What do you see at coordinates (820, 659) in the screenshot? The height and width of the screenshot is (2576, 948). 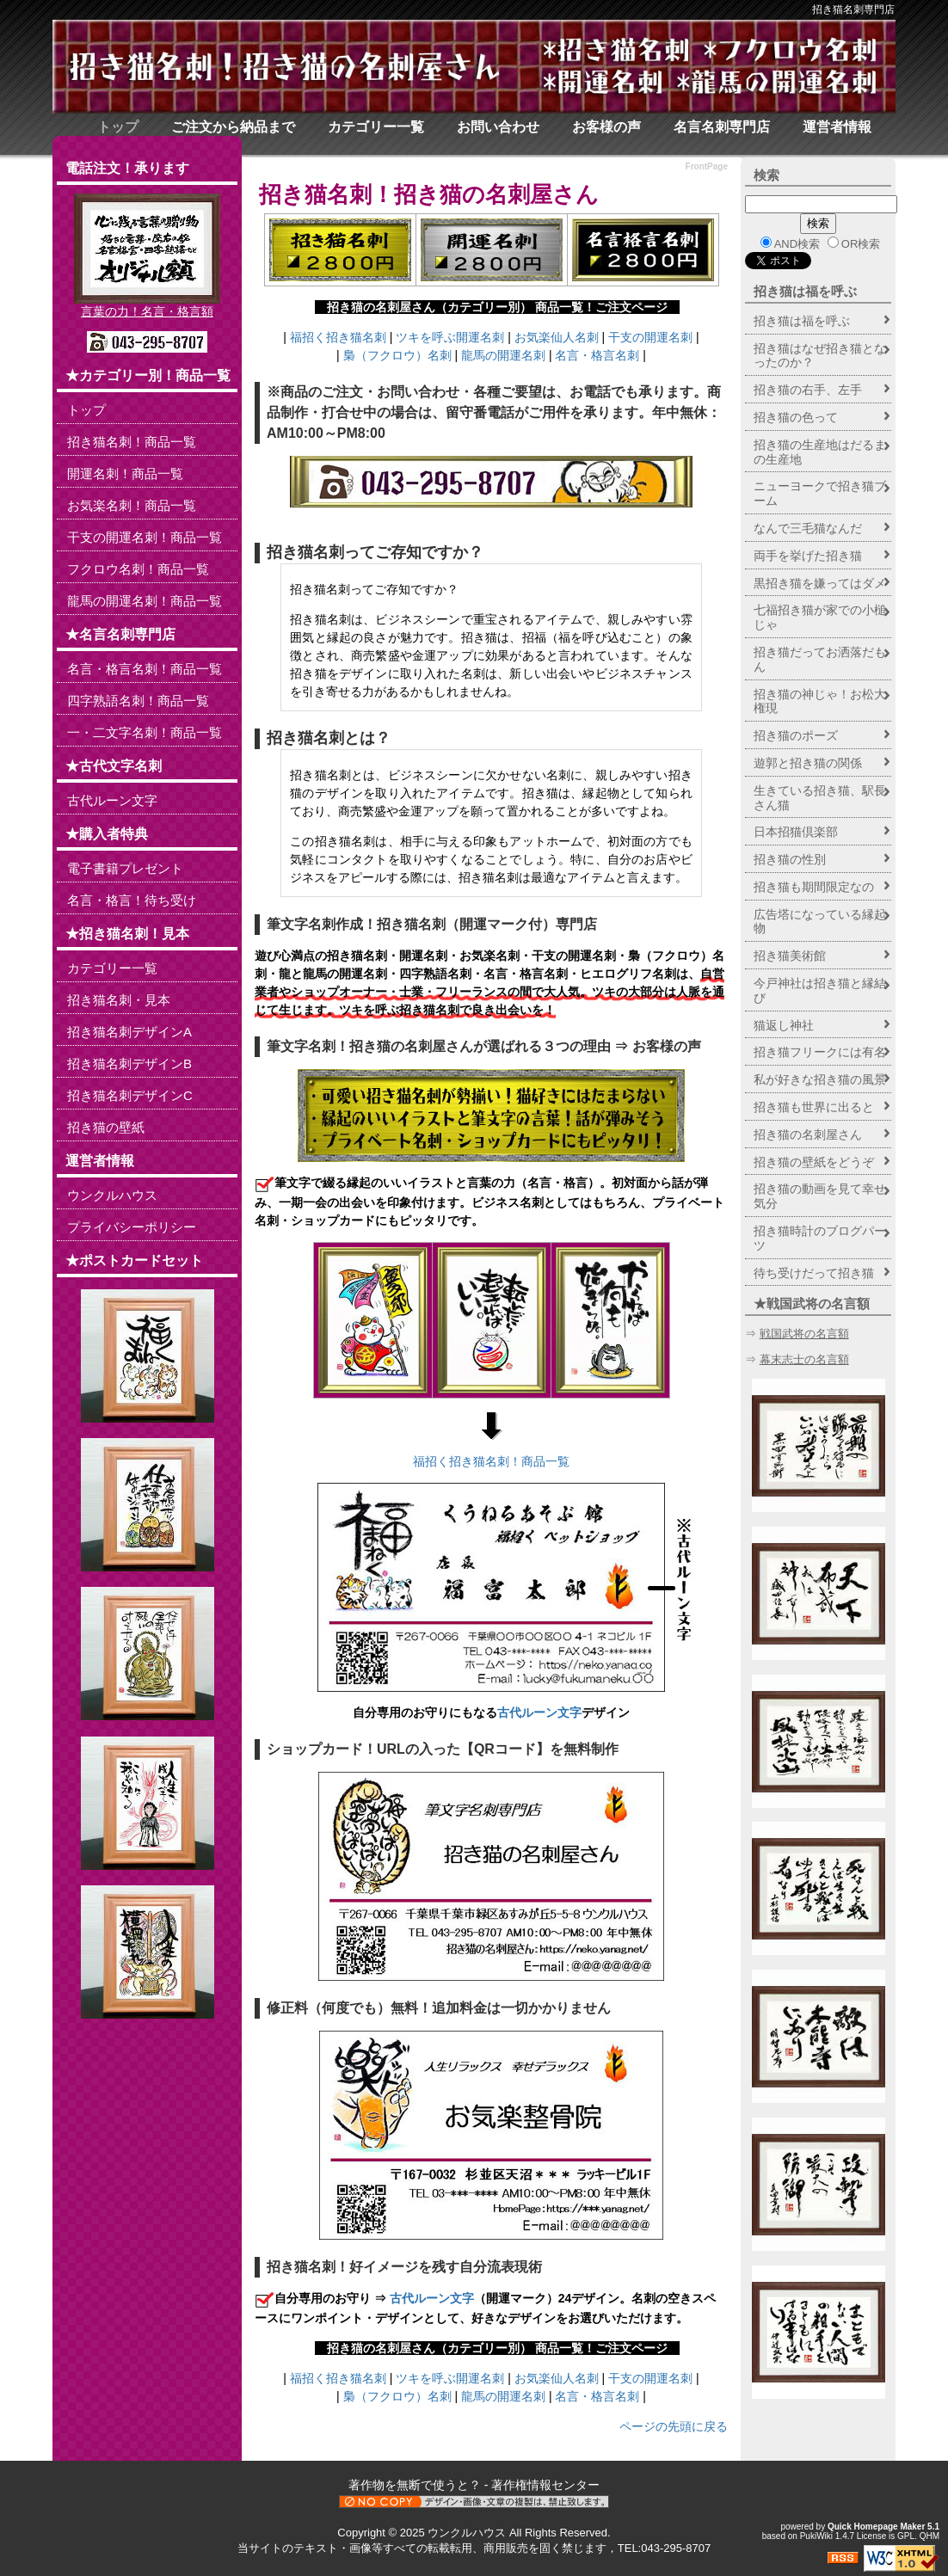 I see `招き猫だってお洒落だもん` at bounding box center [820, 659].